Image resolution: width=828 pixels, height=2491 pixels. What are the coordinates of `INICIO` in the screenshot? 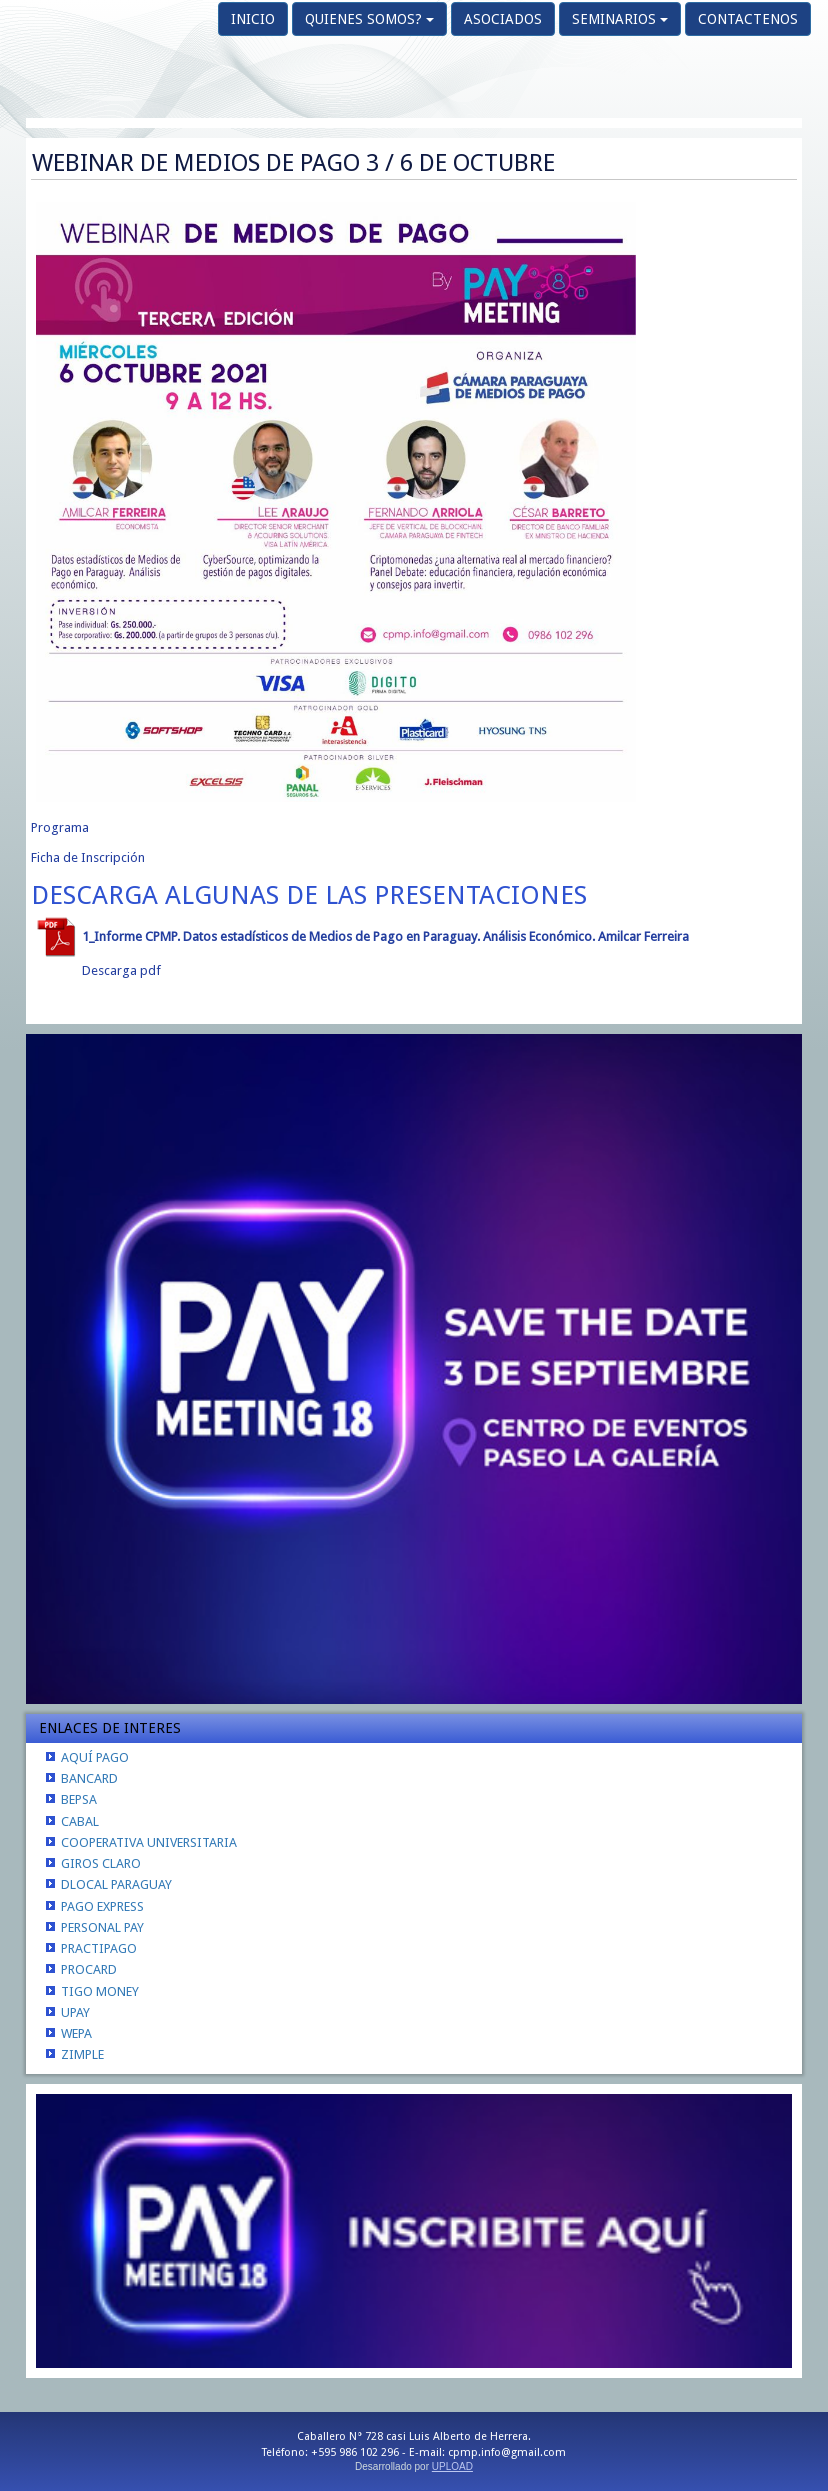 It's located at (253, 19).